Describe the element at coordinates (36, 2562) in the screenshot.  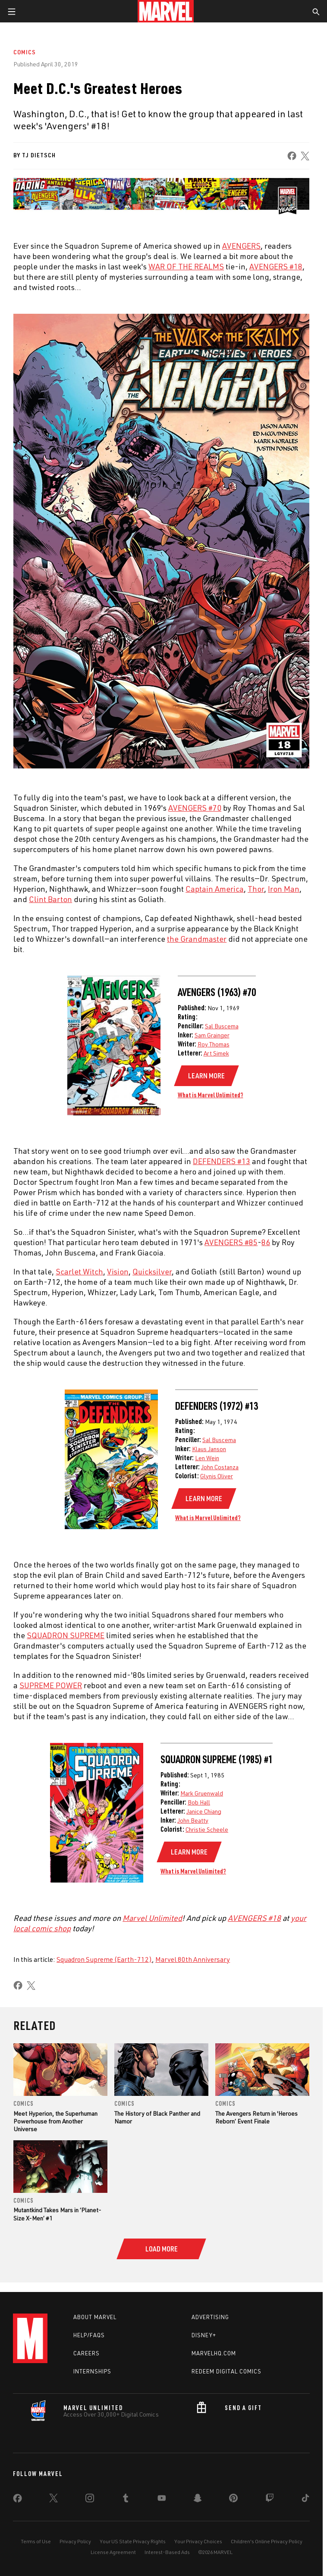
I see `Terms of Use` at that location.